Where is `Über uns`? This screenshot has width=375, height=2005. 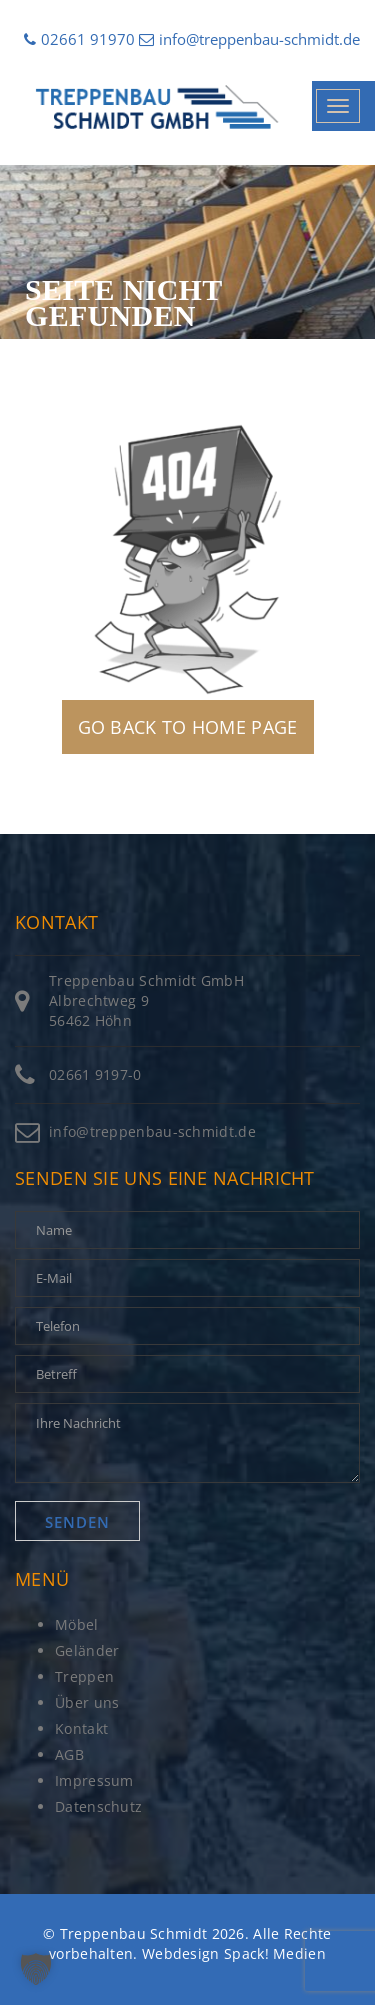
Über uns is located at coordinates (87, 1702).